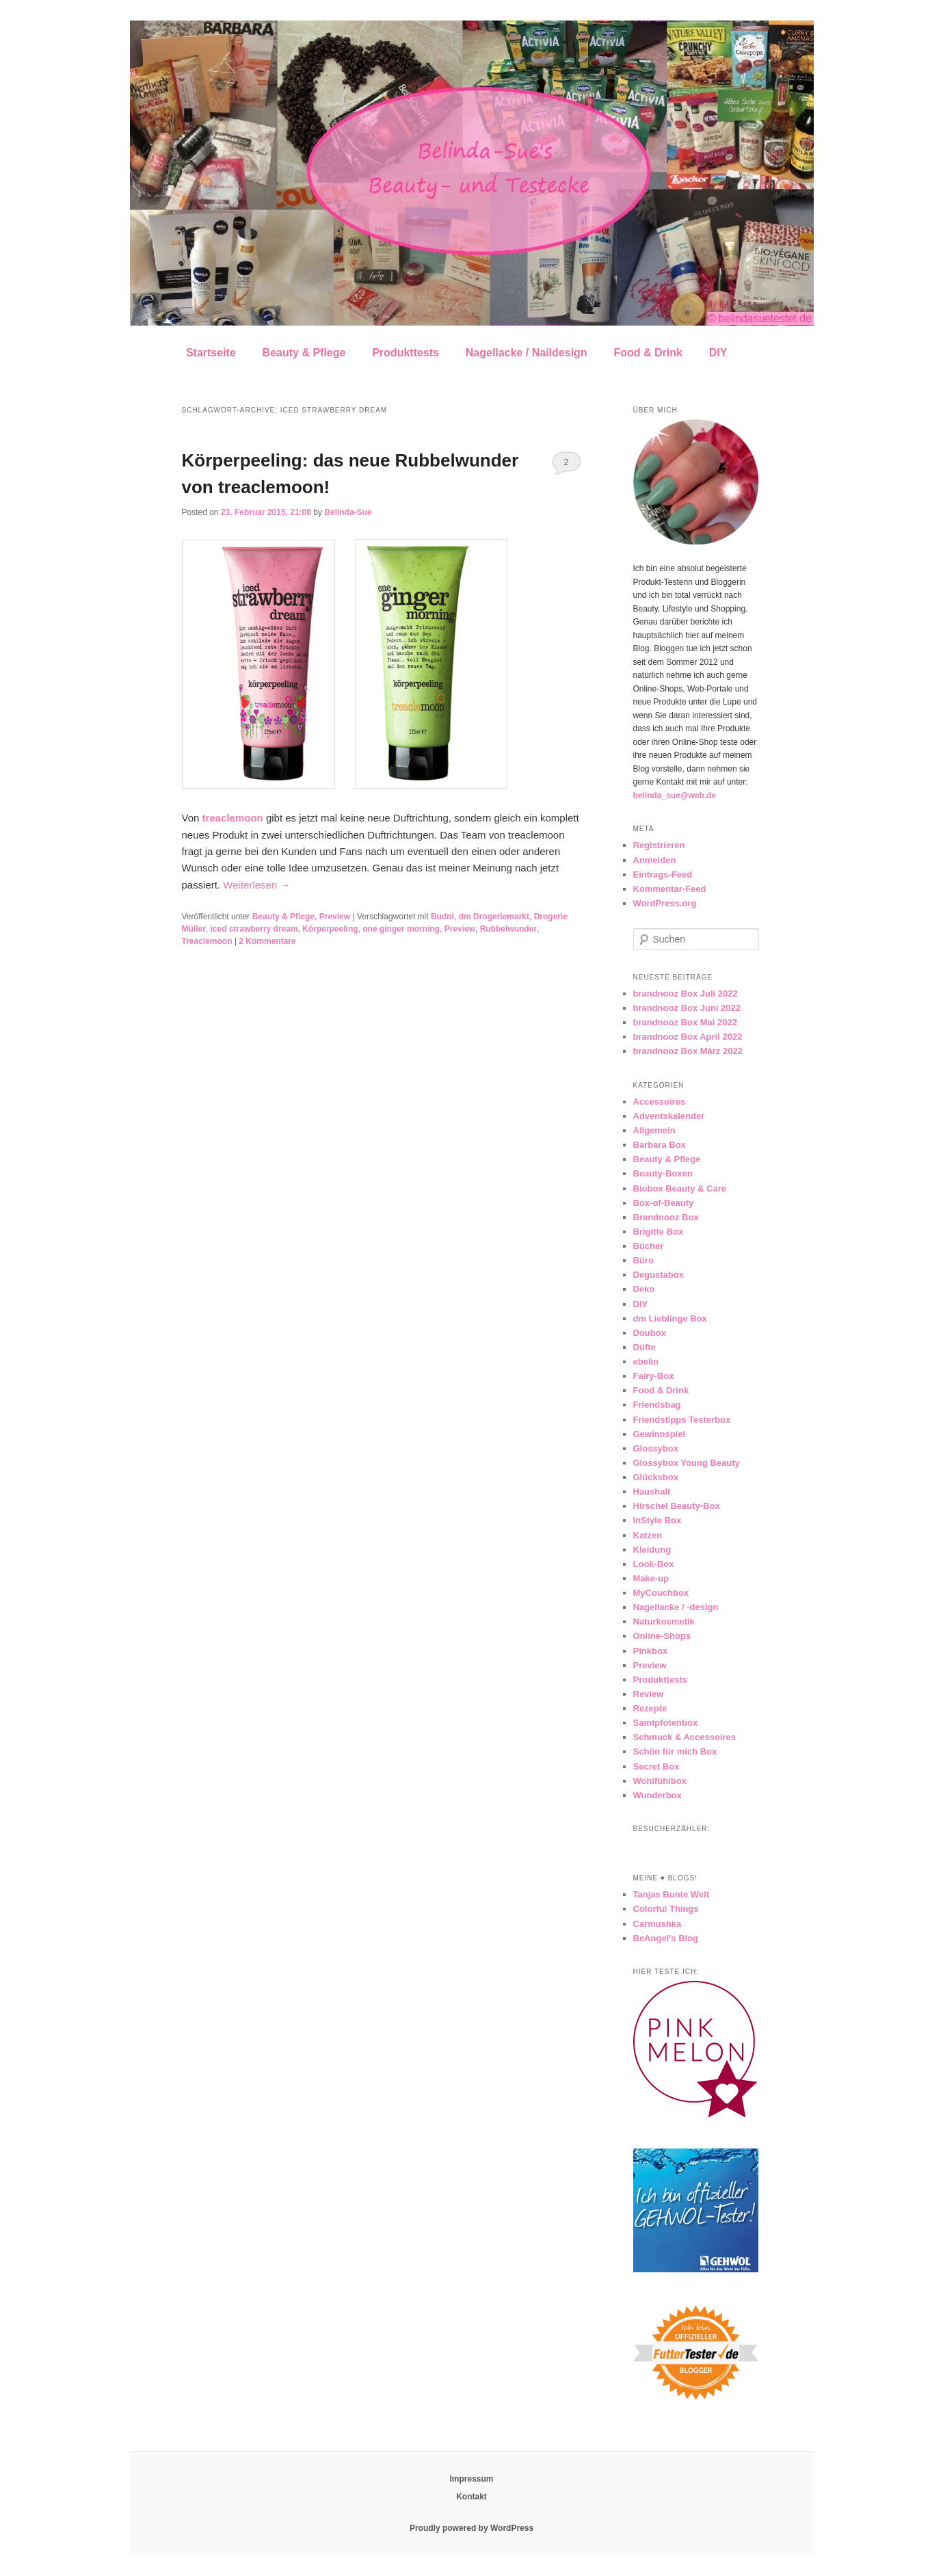 This screenshot has height=2576, width=943. What do you see at coordinates (663, 1173) in the screenshot?
I see `Beauty-Boxen` at bounding box center [663, 1173].